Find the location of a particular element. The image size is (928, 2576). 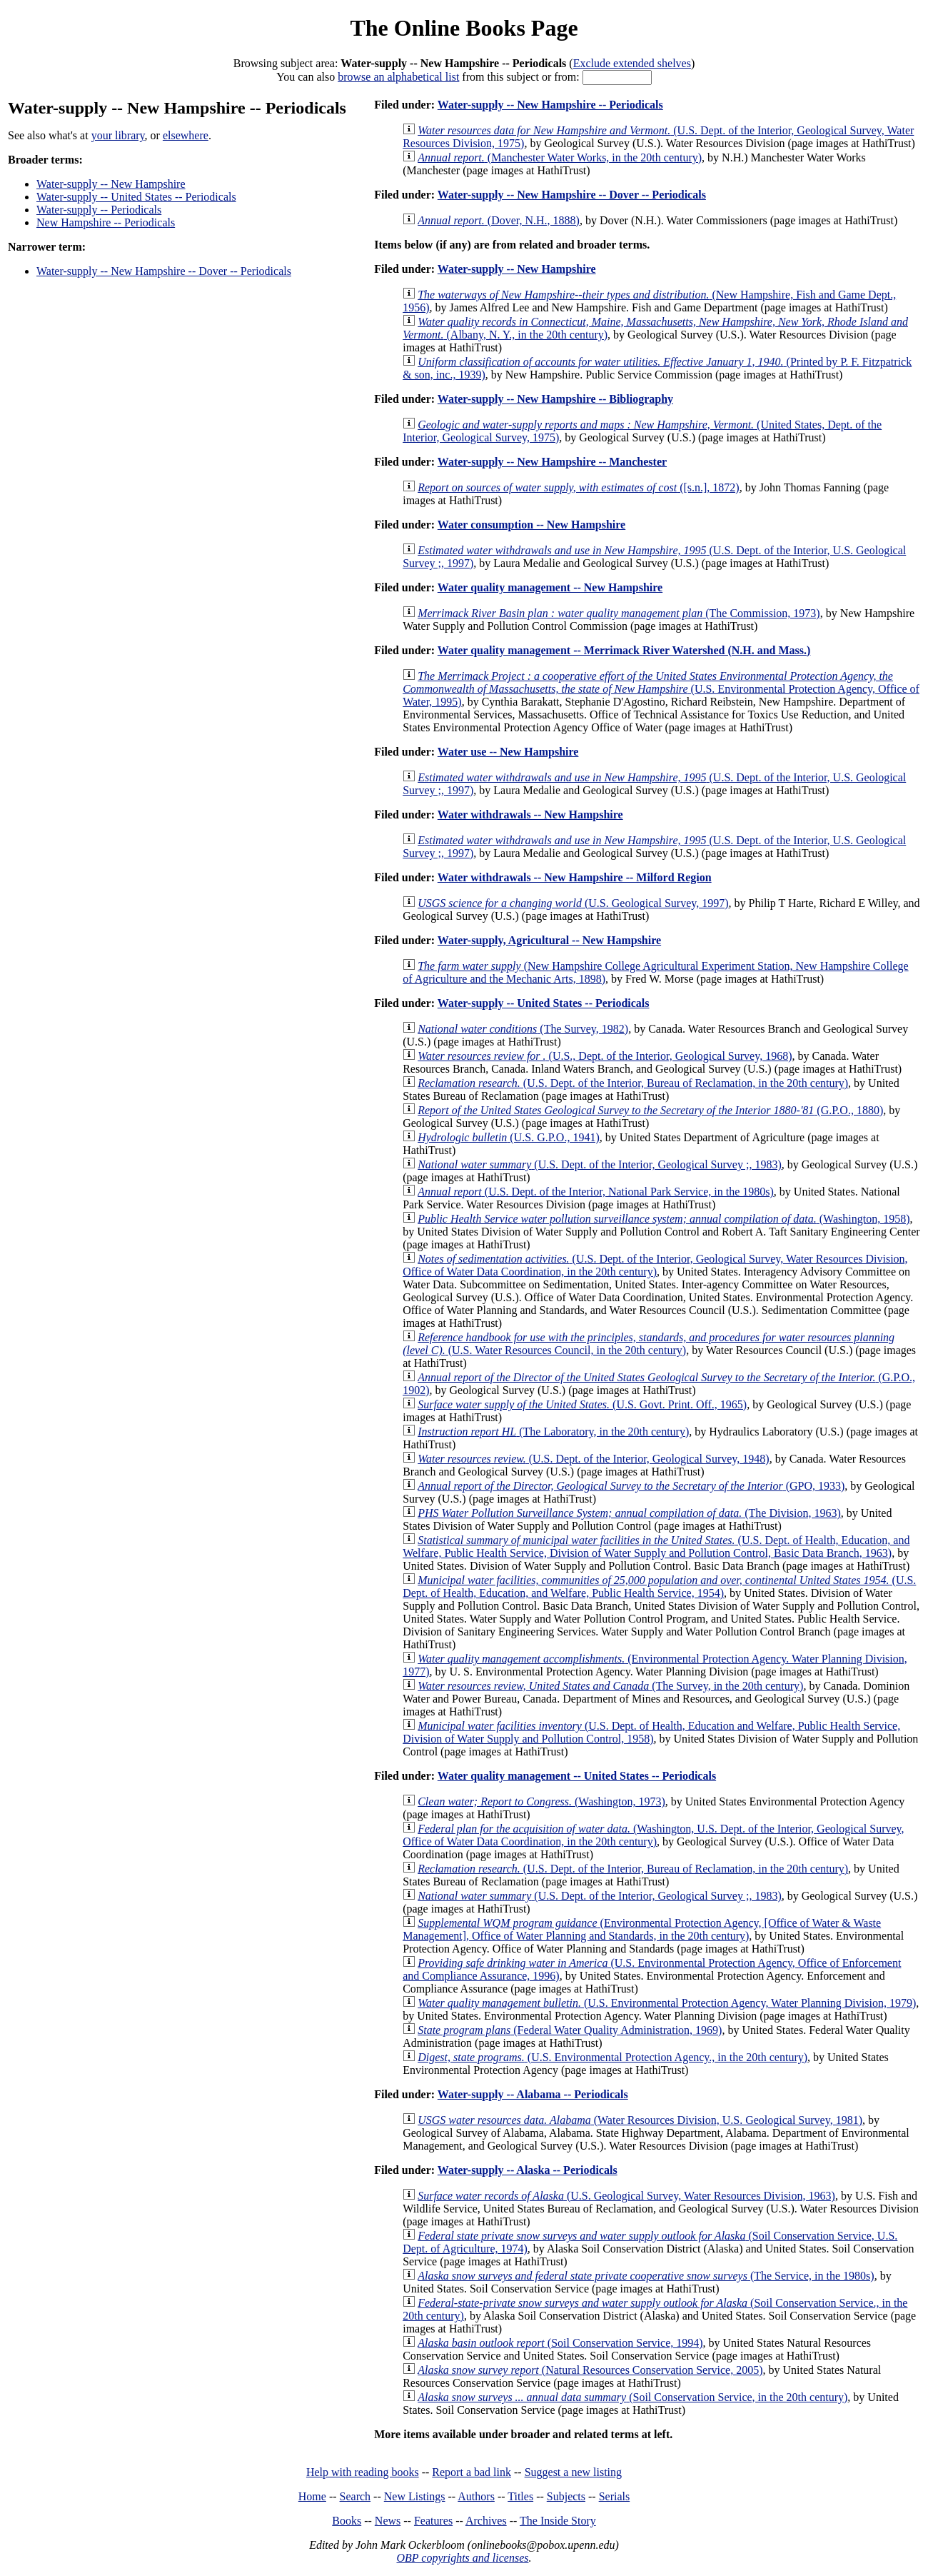

elsewhere is located at coordinates (185, 135).